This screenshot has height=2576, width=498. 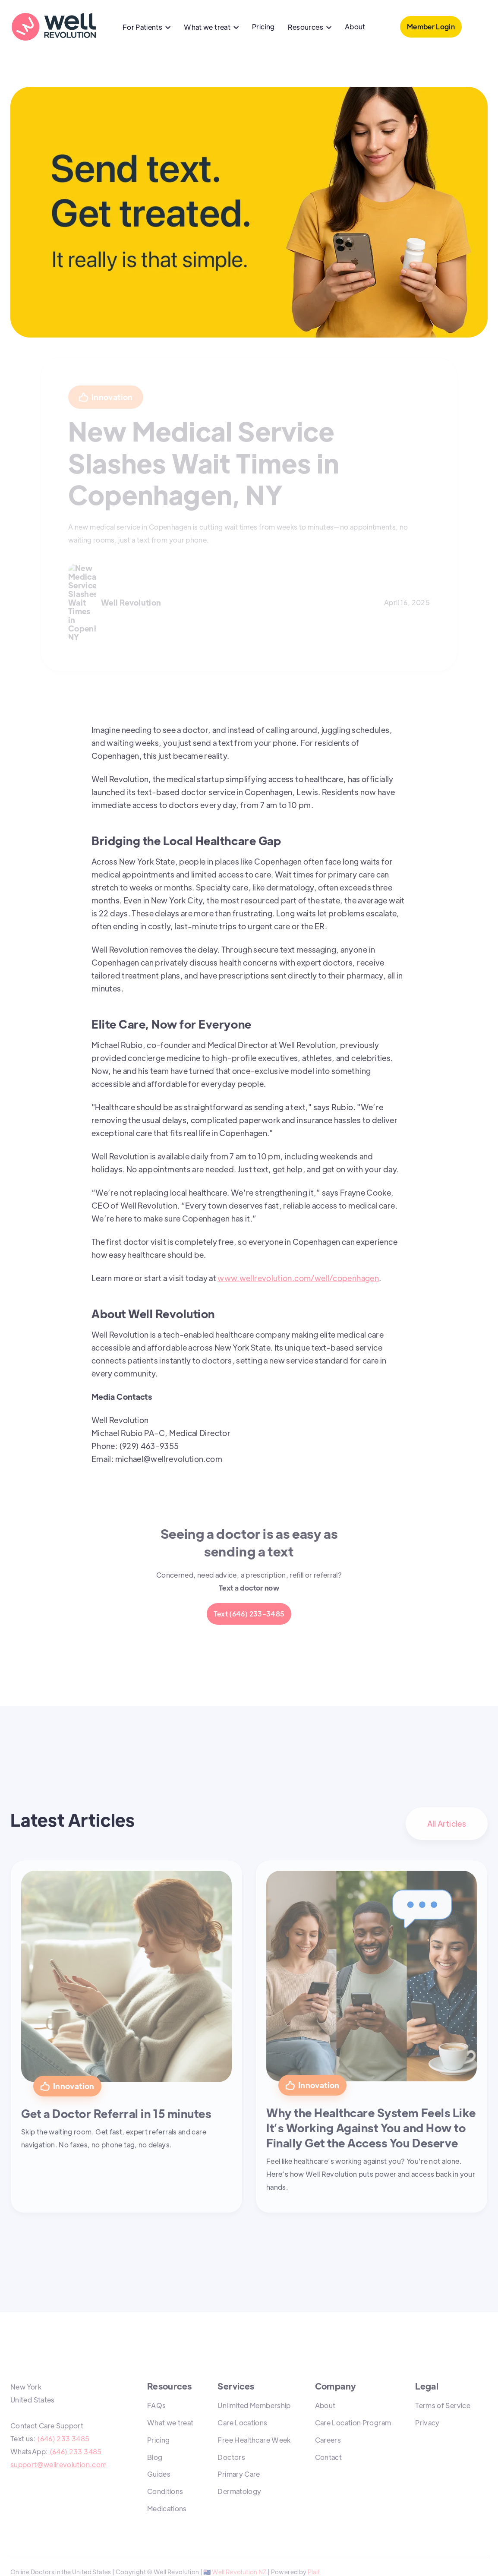 What do you see at coordinates (53, 26) in the screenshot?
I see `[home]` at bounding box center [53, 26].